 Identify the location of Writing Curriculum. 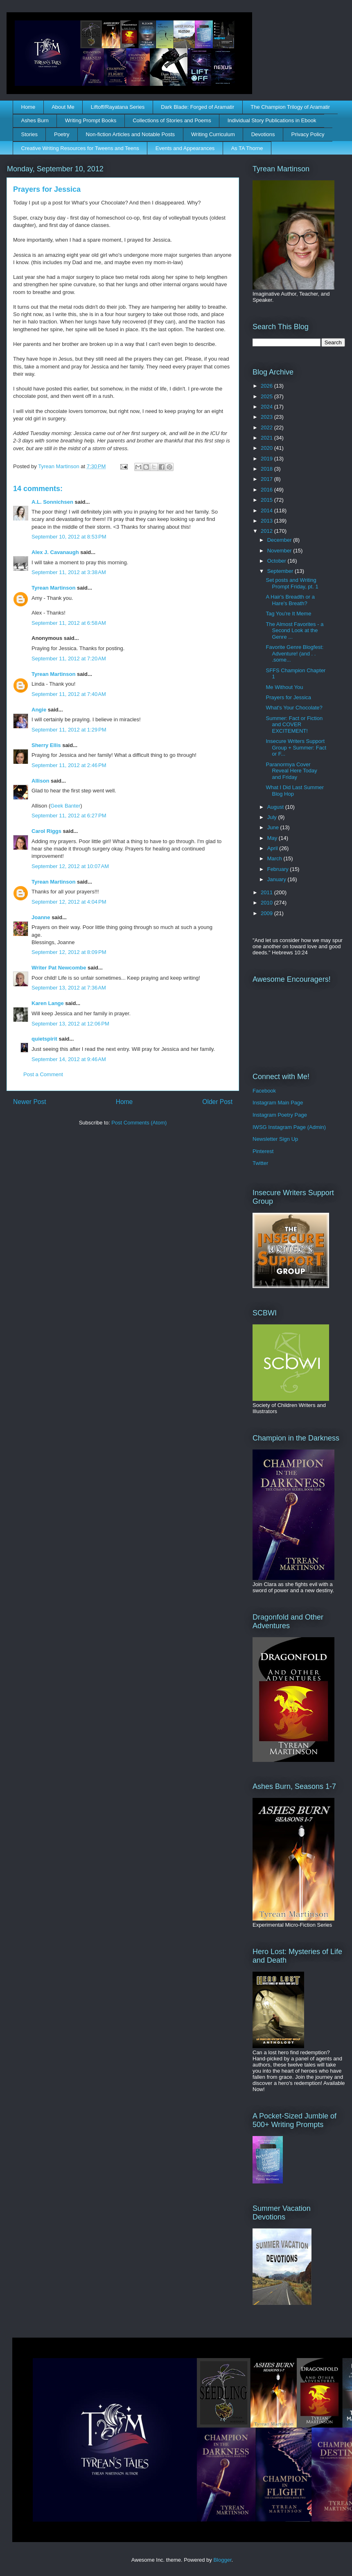
(213, 134).